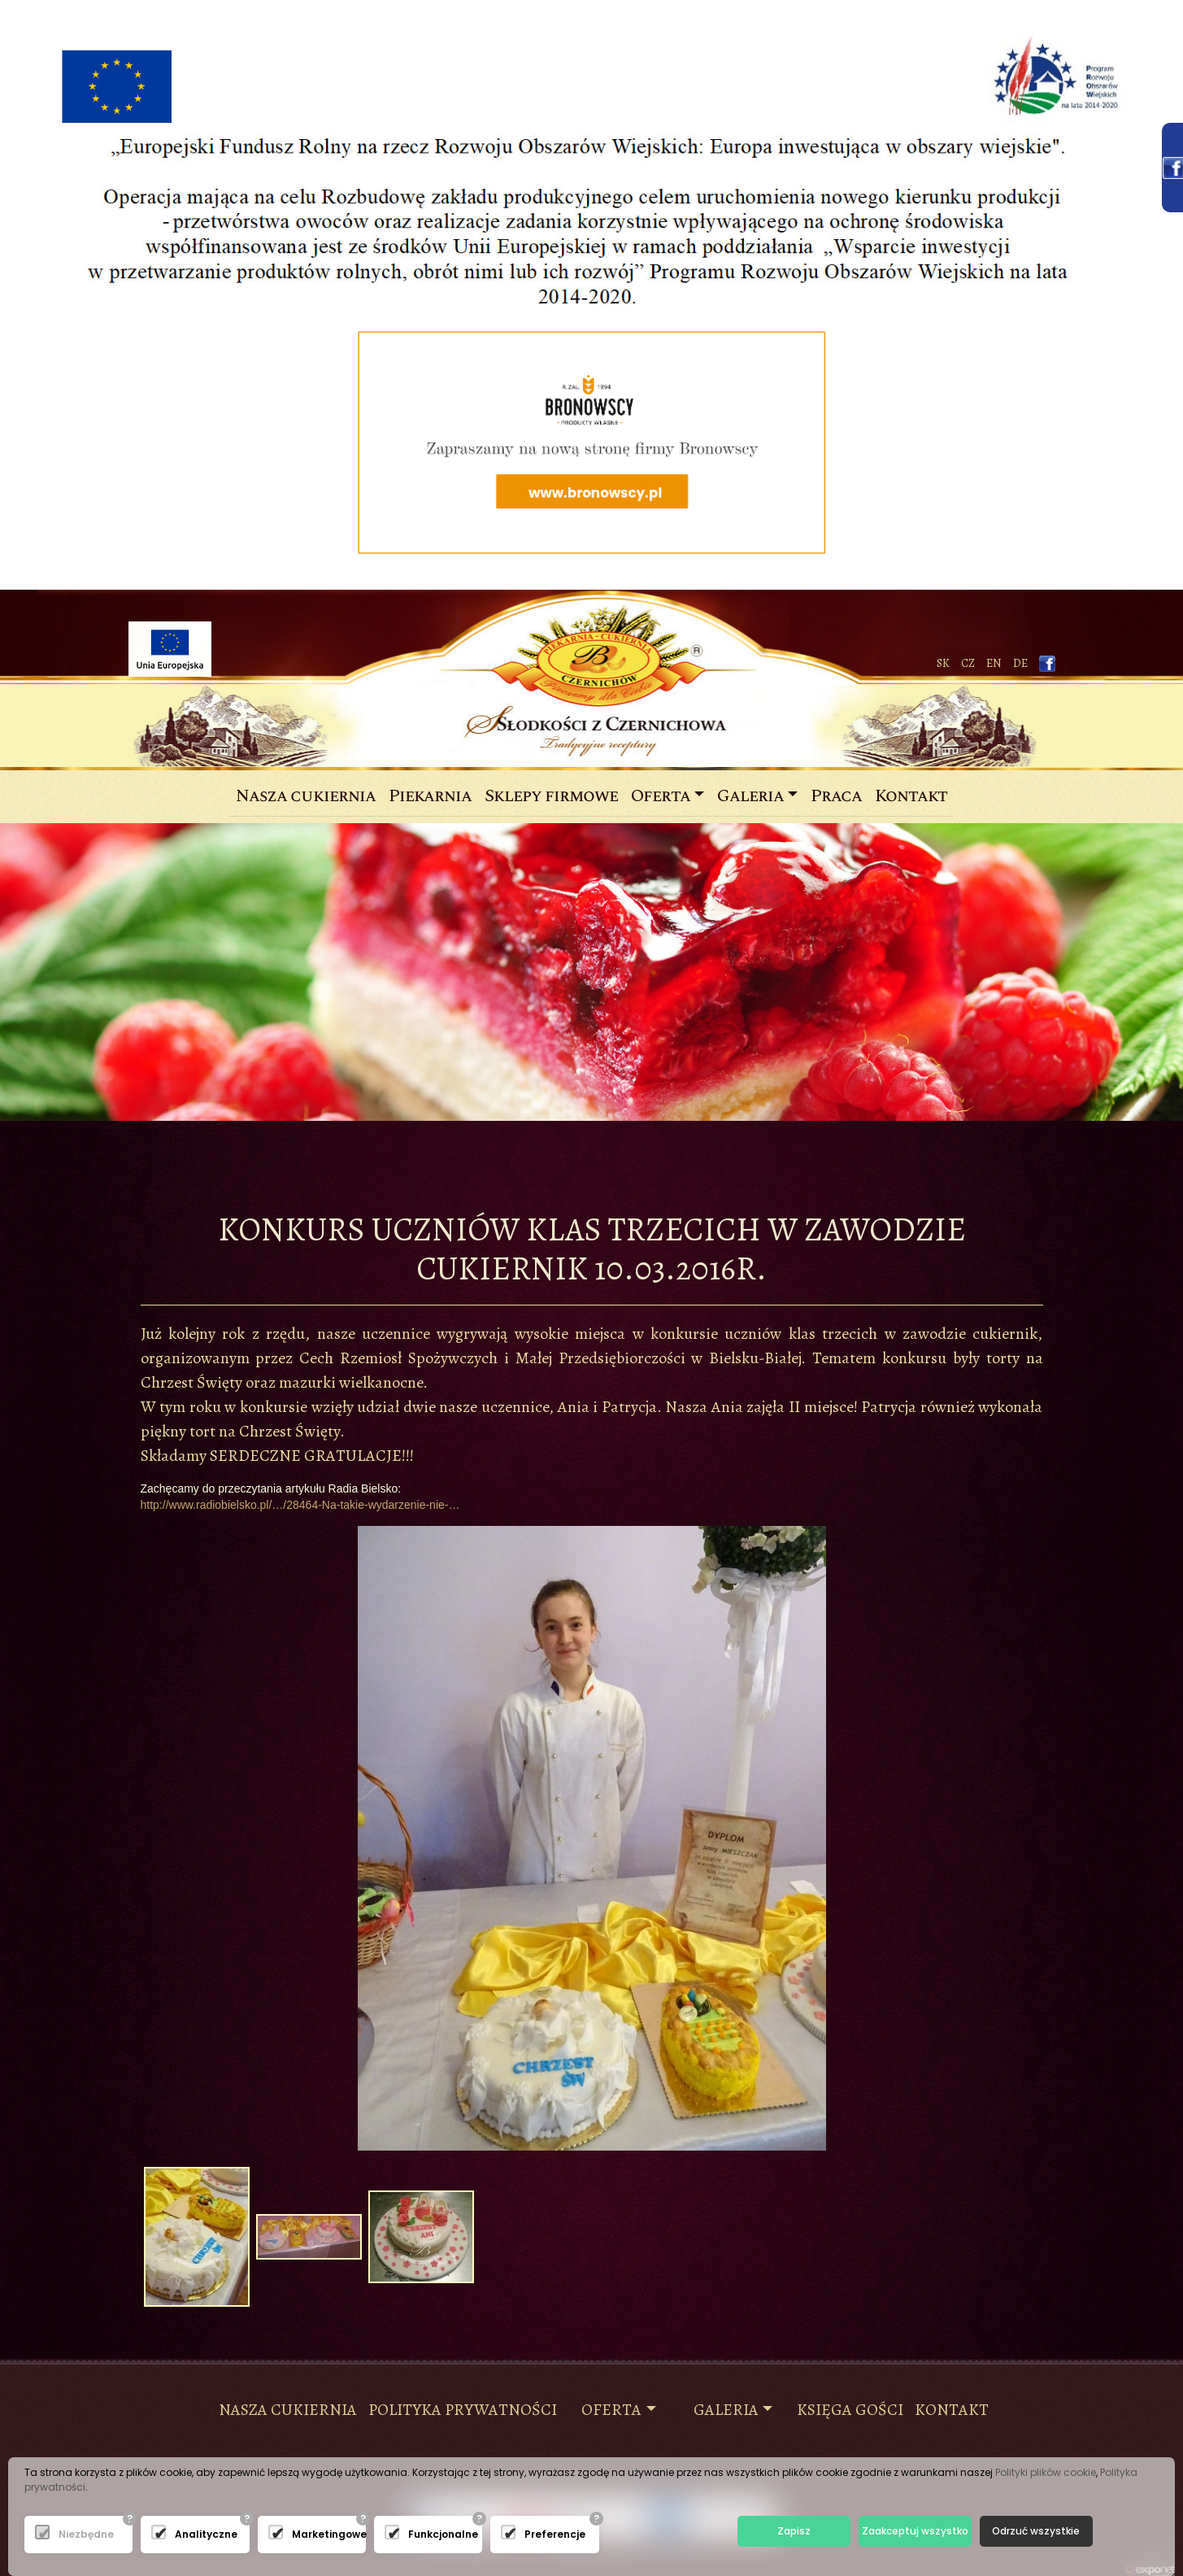 This screenshot has height=2576, width=1183. What do you see at coordinates (943, 663) in the screenshot?
I see `SK` at bounding box center [943, 663].